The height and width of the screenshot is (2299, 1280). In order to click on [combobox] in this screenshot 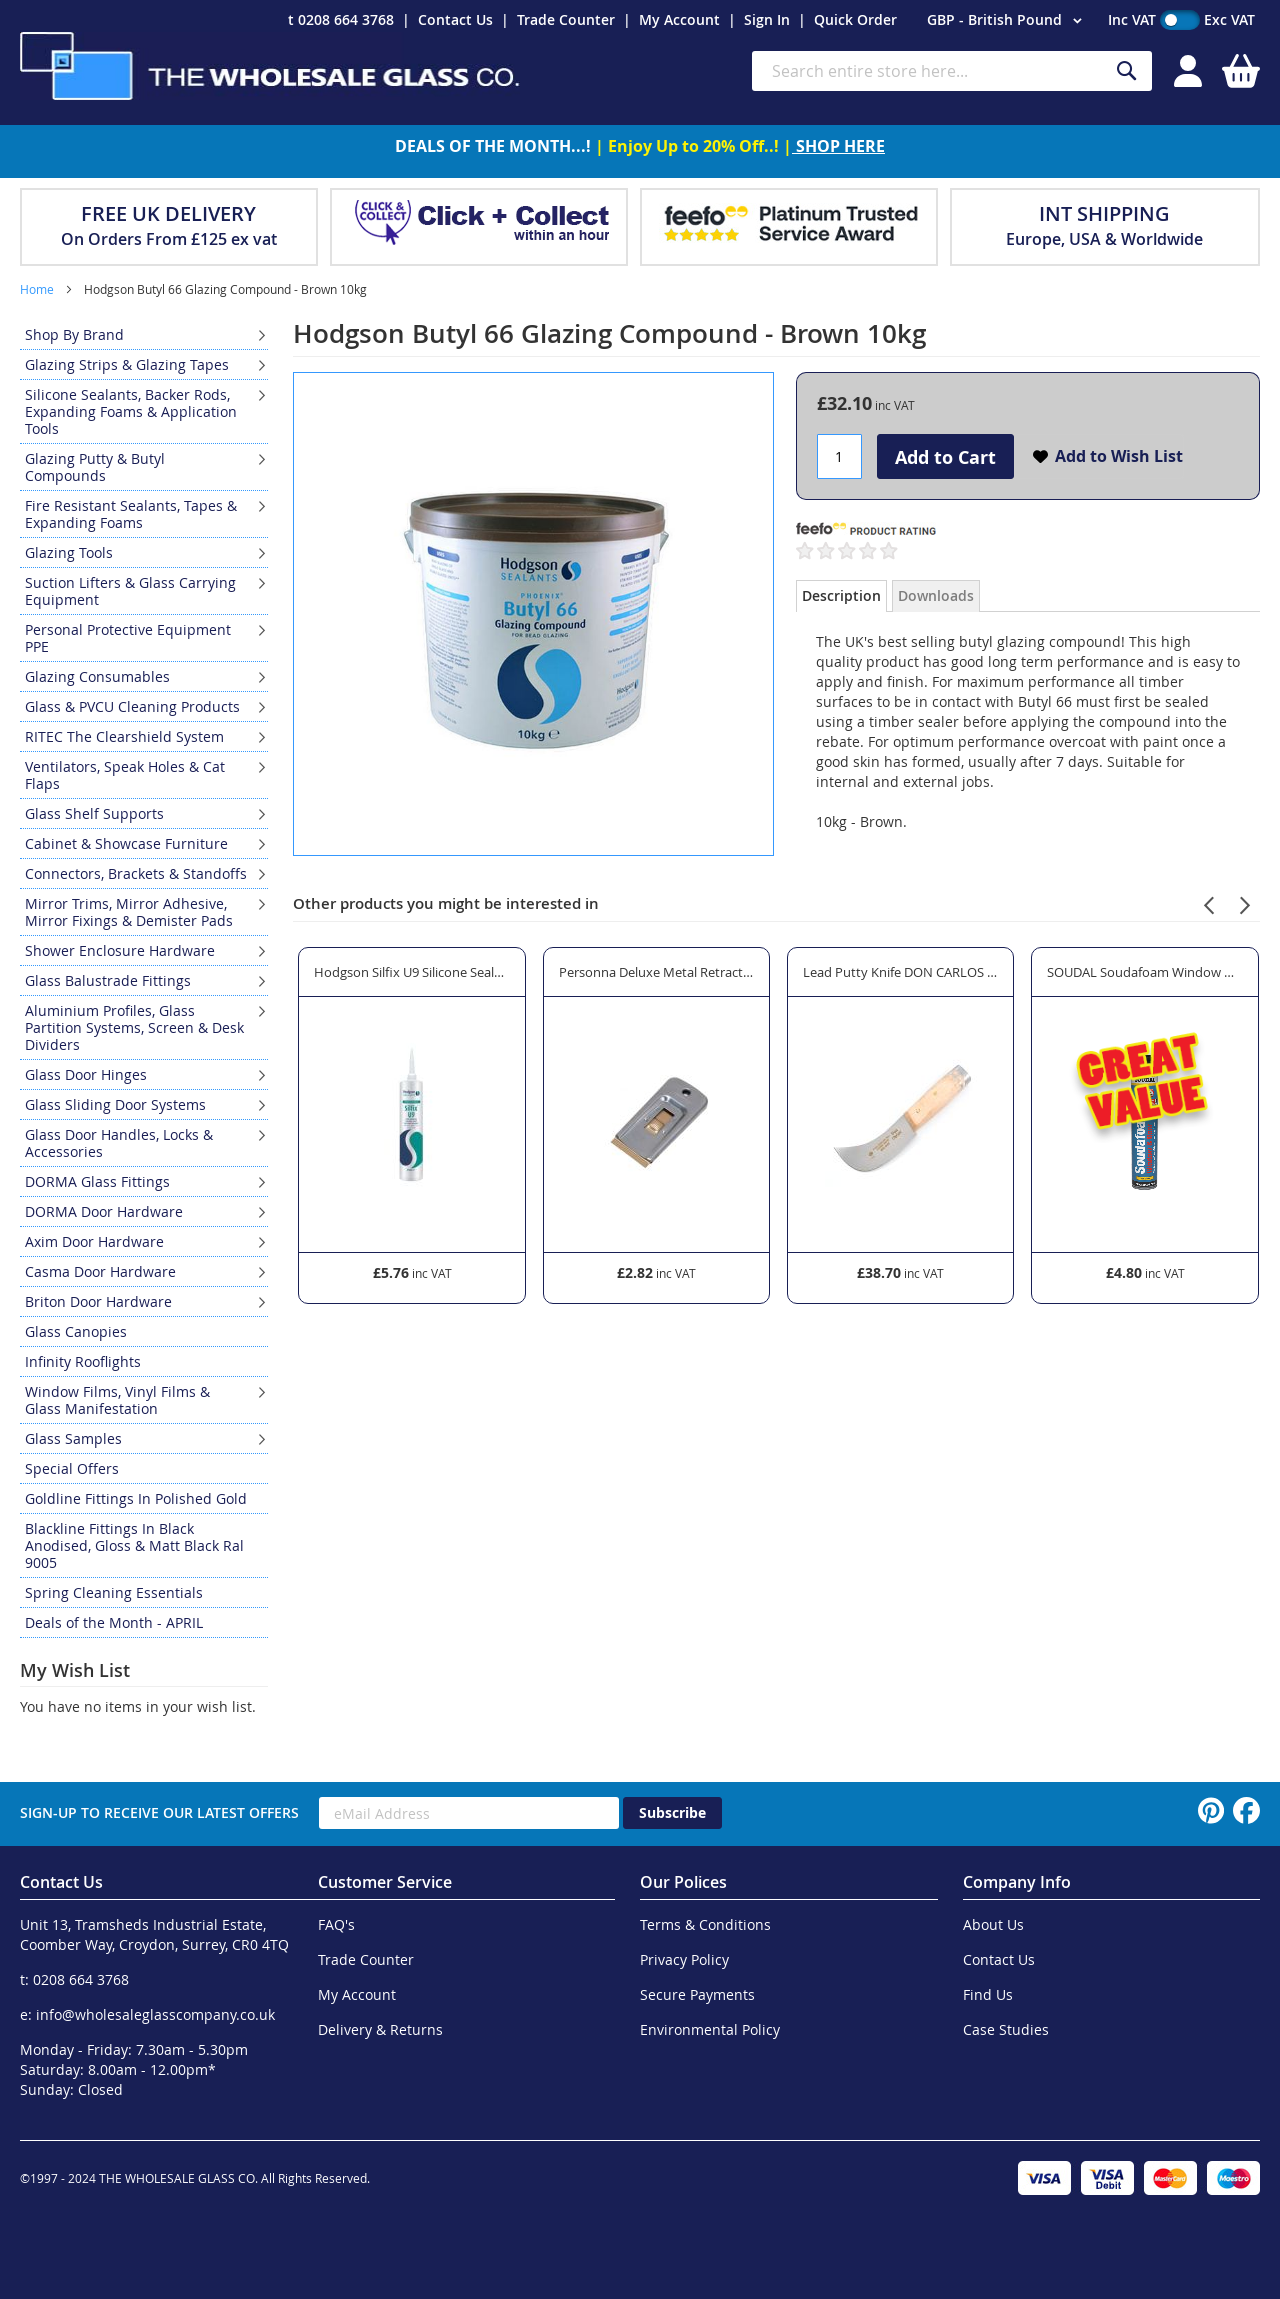, I will do `click(952, 71)`.